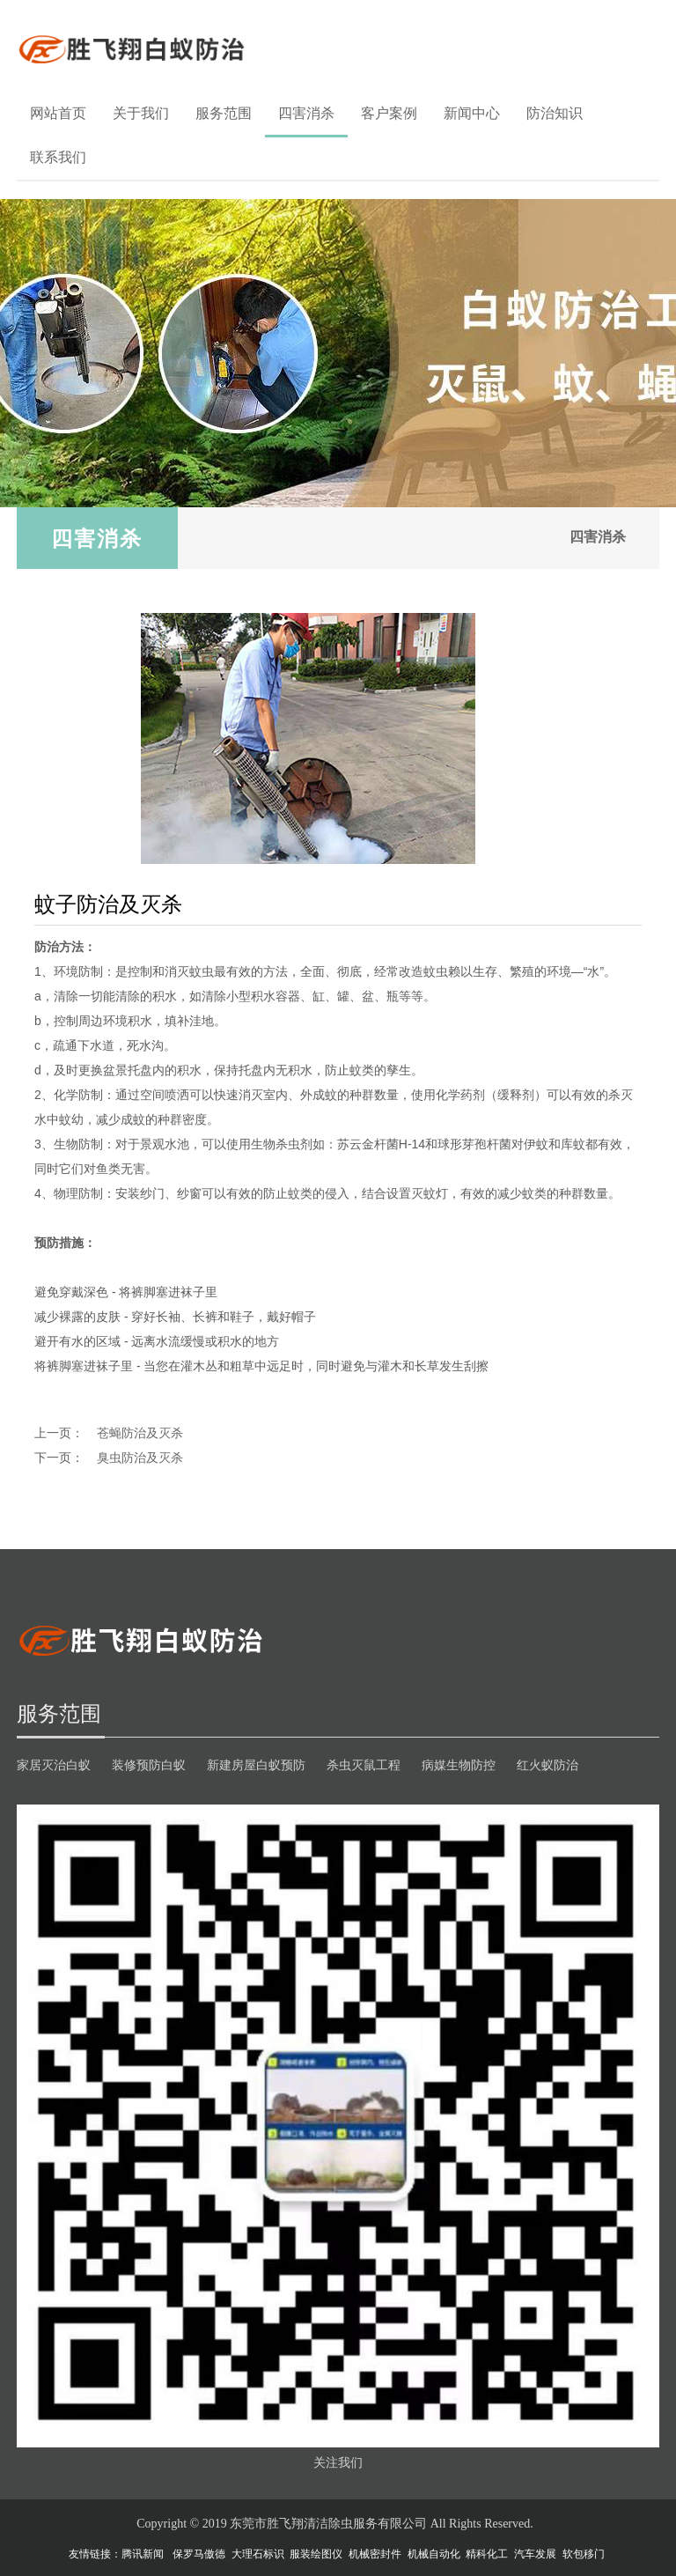  I want to click on 服务范围, so click(223, 113).